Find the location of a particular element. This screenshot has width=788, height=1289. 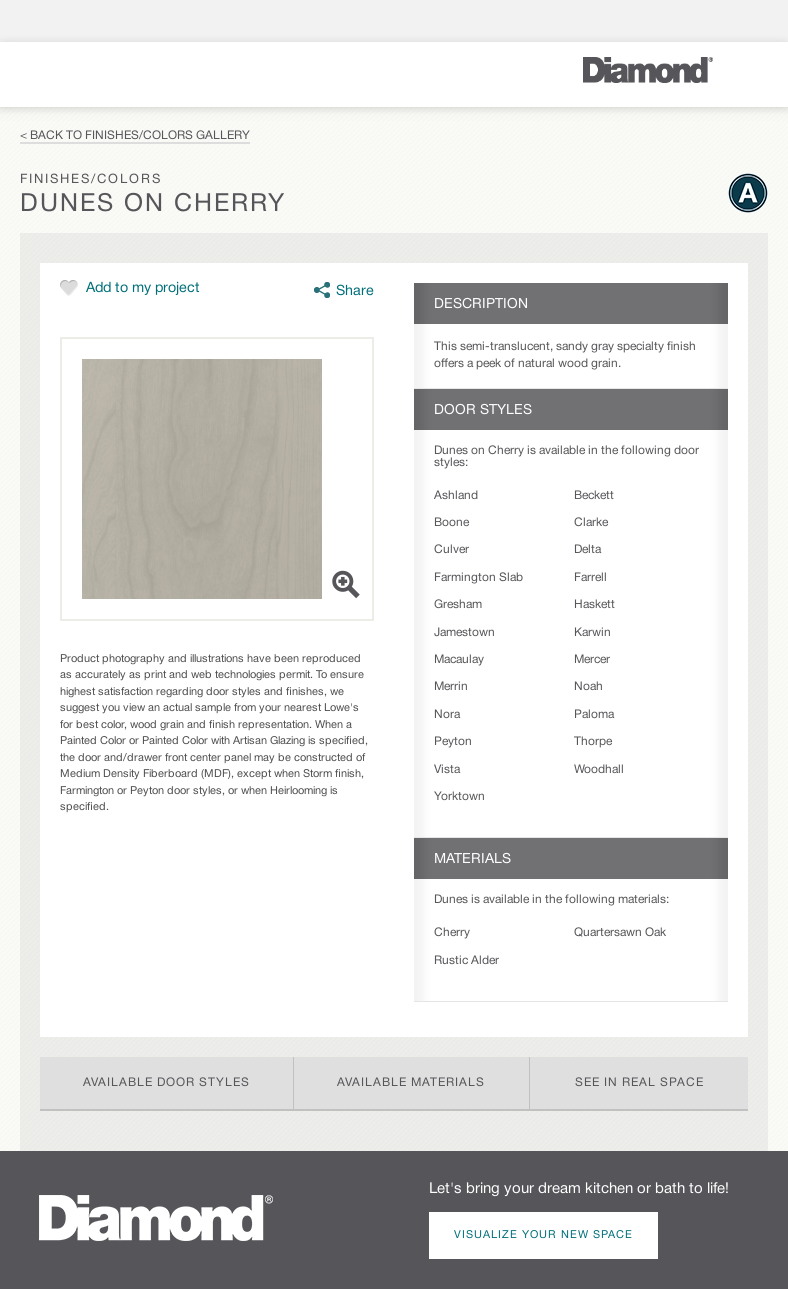

Thorpe is located at coordinates (593, 741).